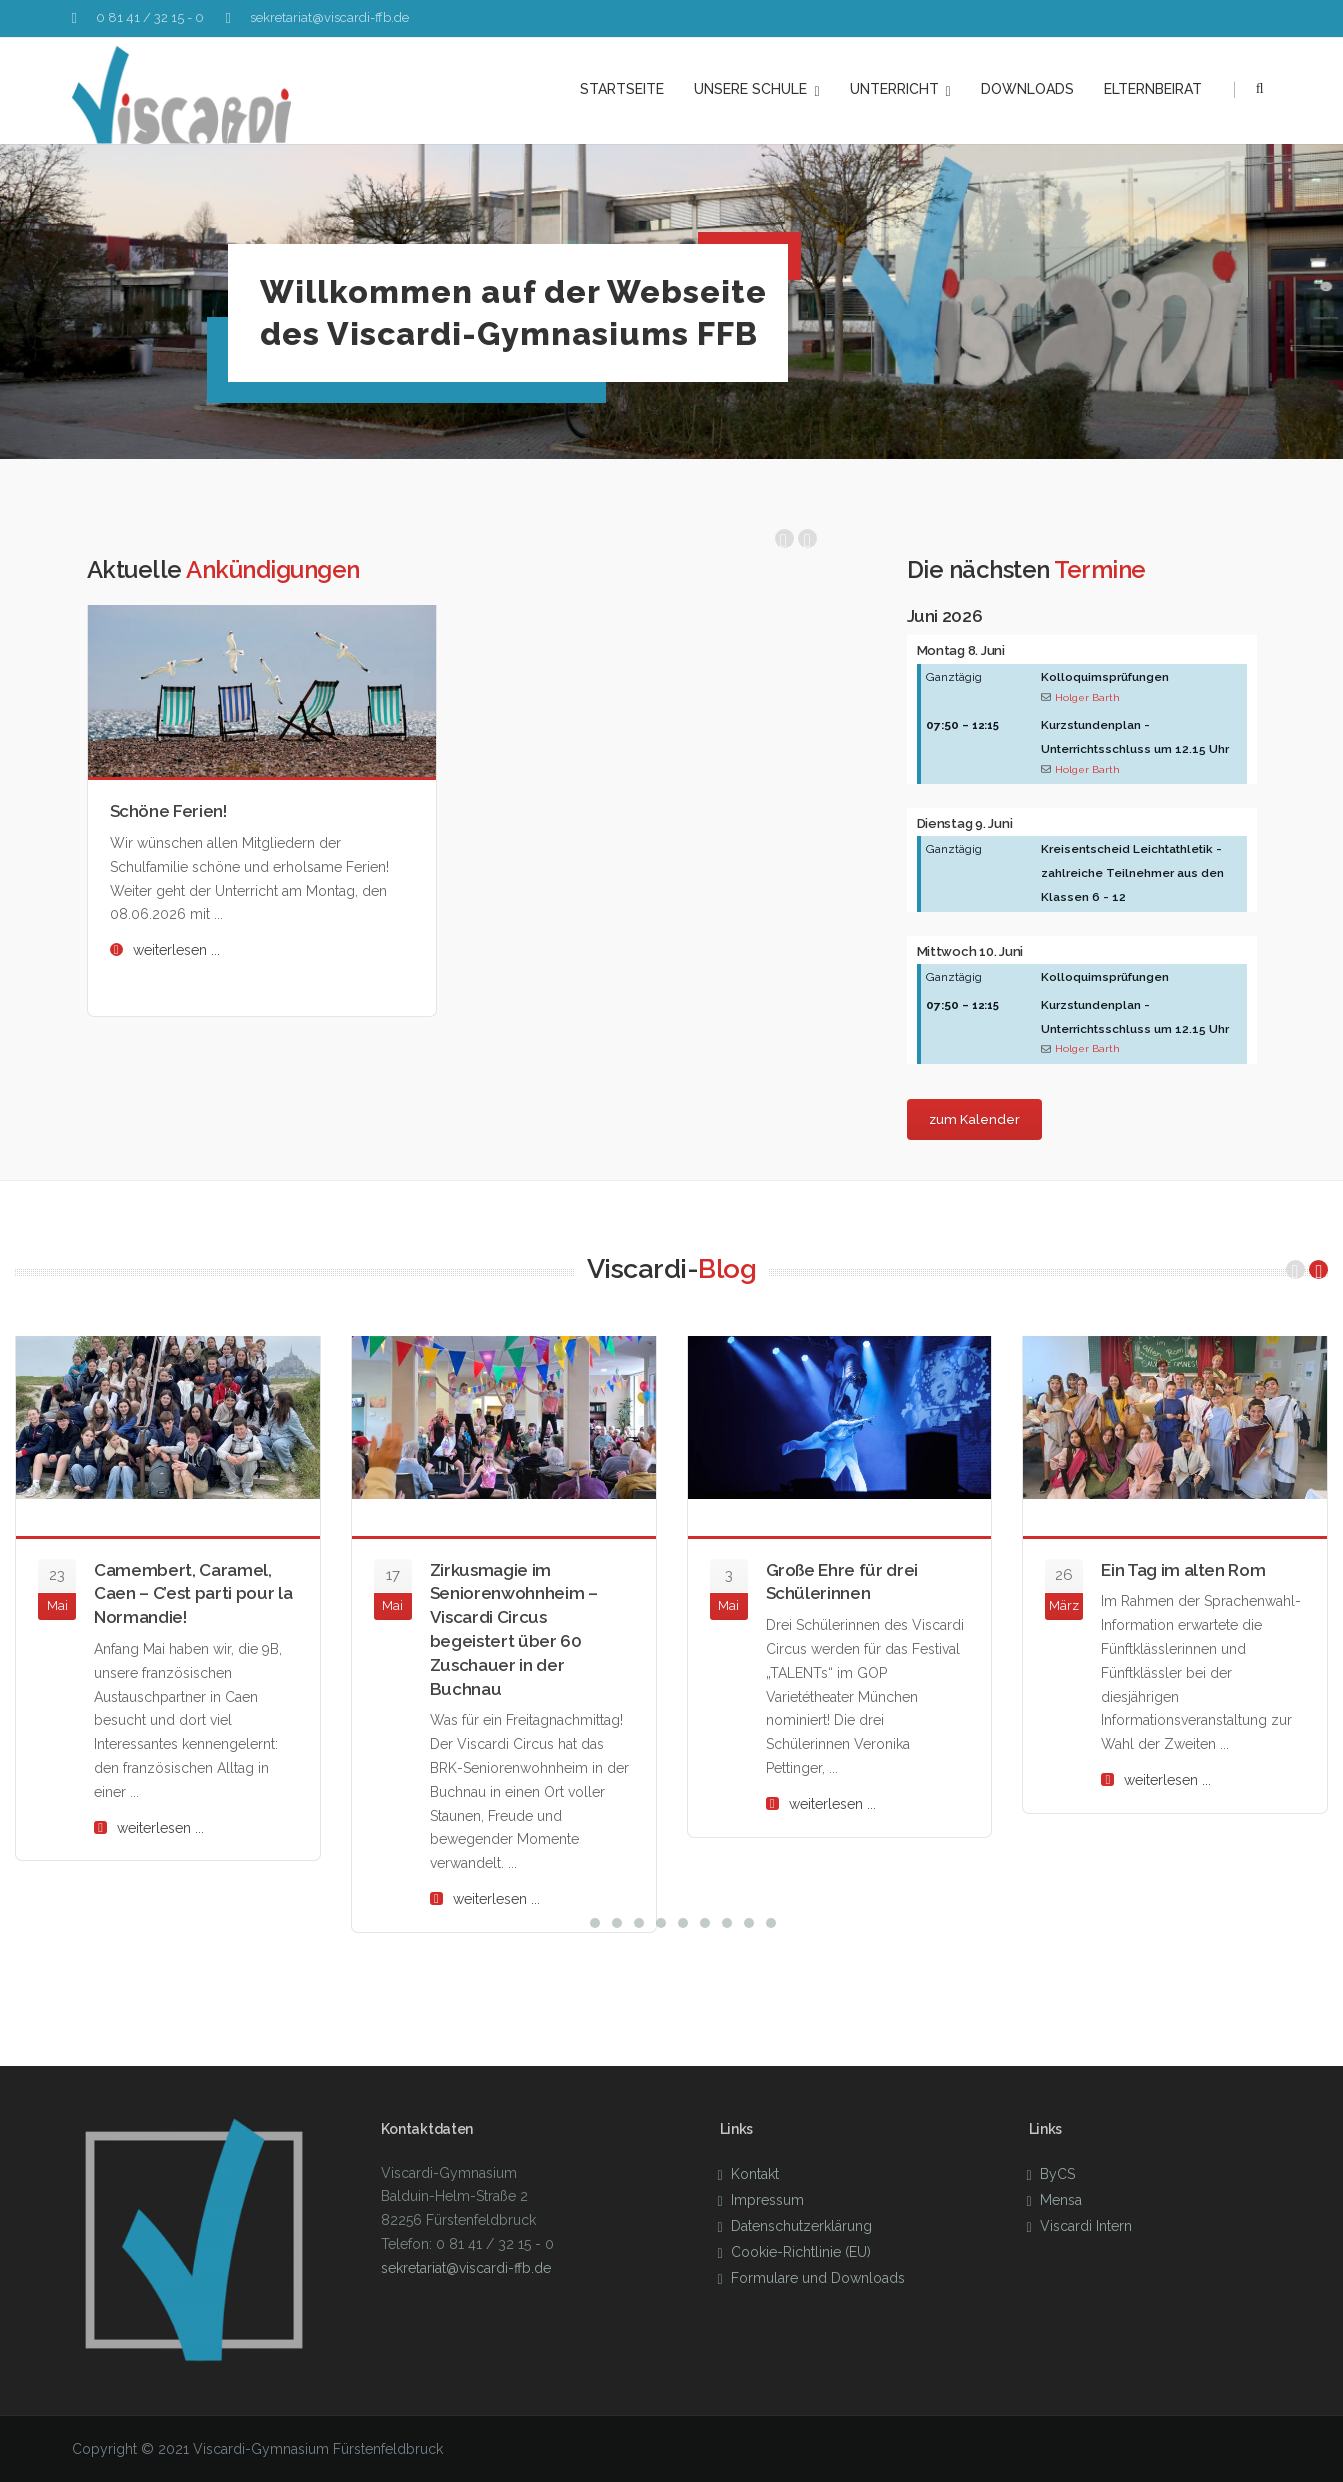 The image size is (1343, 2482). I want to click on Elternbeirat, so click(1153, 89).